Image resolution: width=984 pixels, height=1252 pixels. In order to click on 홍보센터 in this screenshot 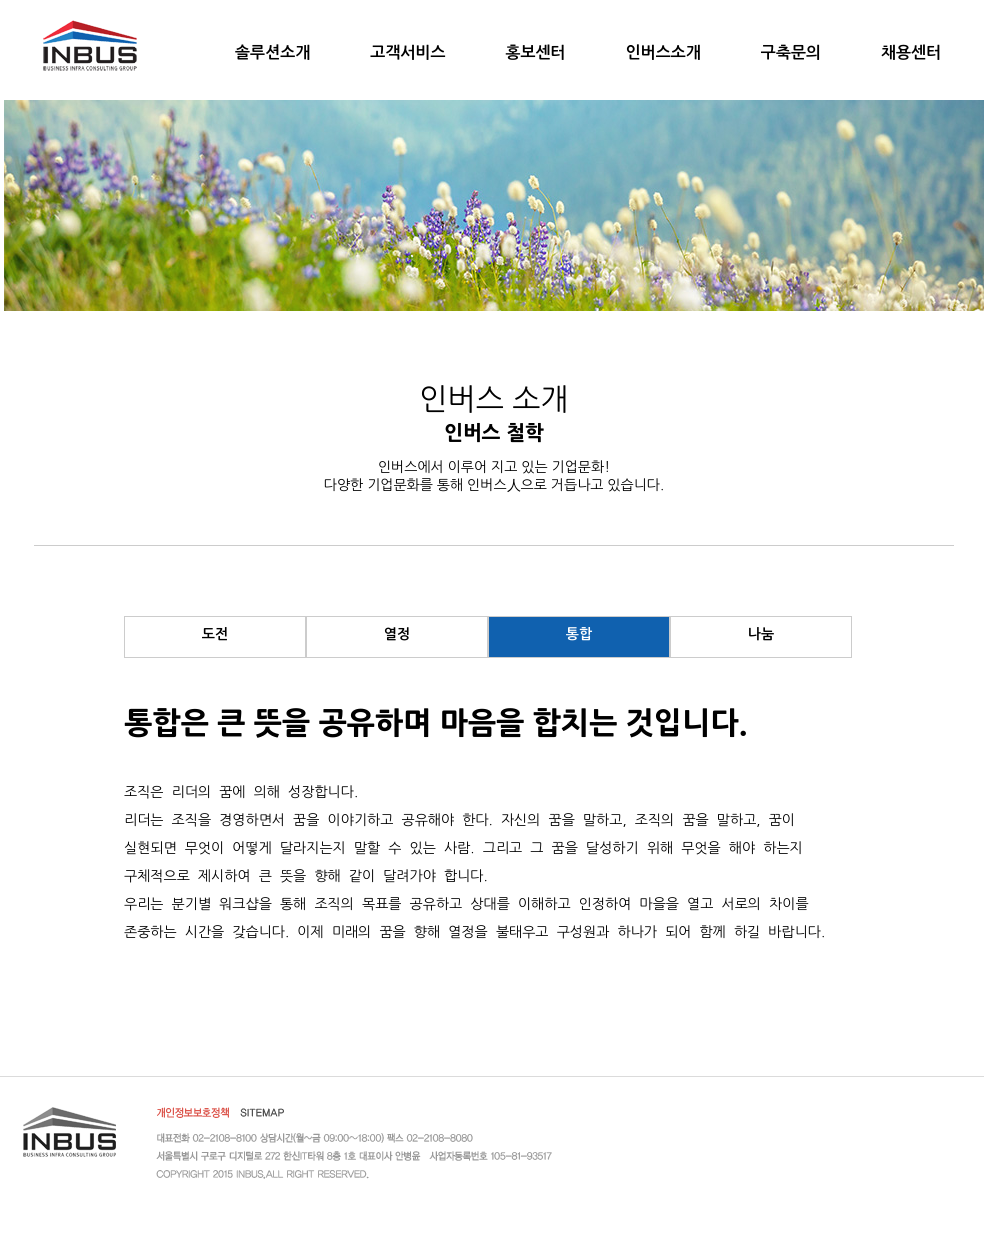, I will do `click(535, 52)`.